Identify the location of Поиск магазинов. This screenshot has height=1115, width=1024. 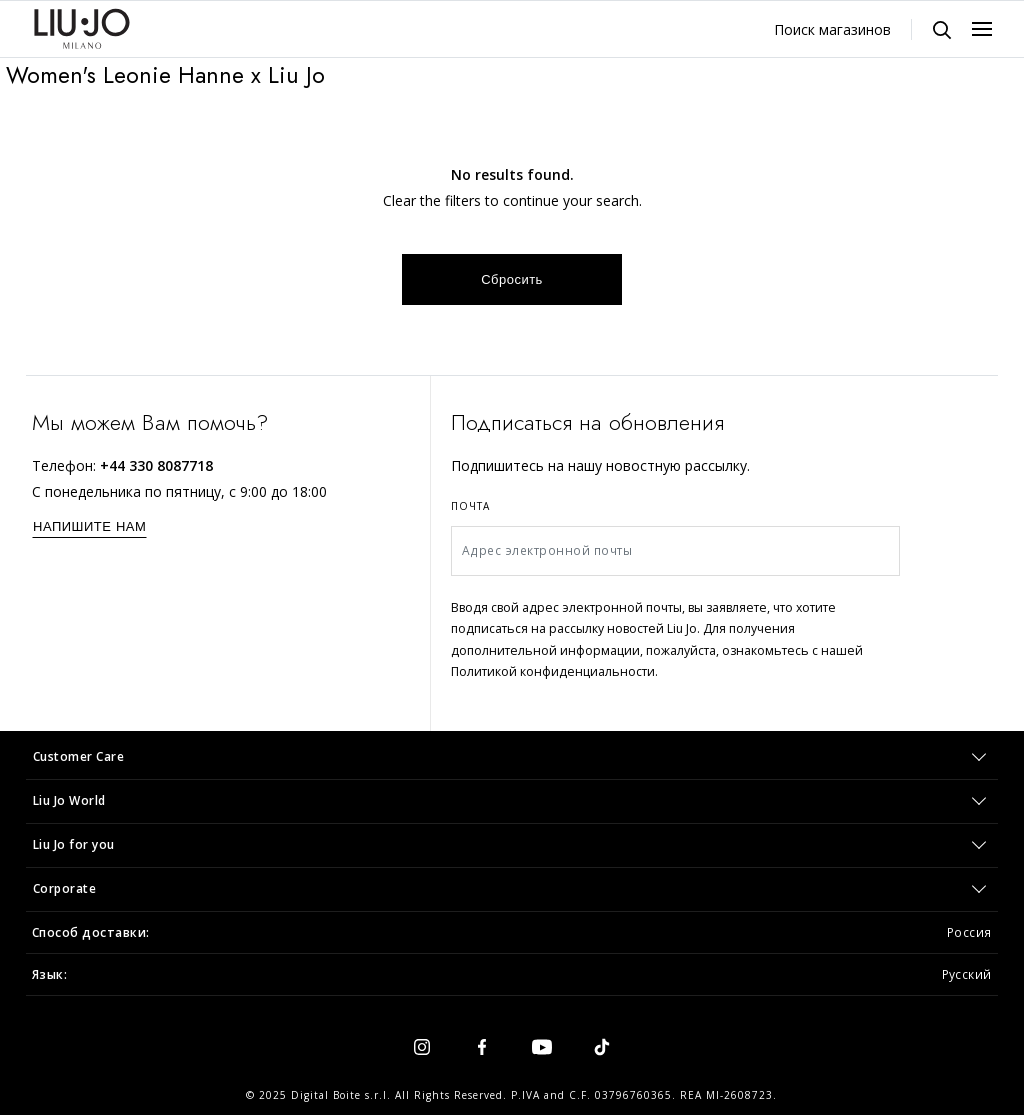
(832, 29).